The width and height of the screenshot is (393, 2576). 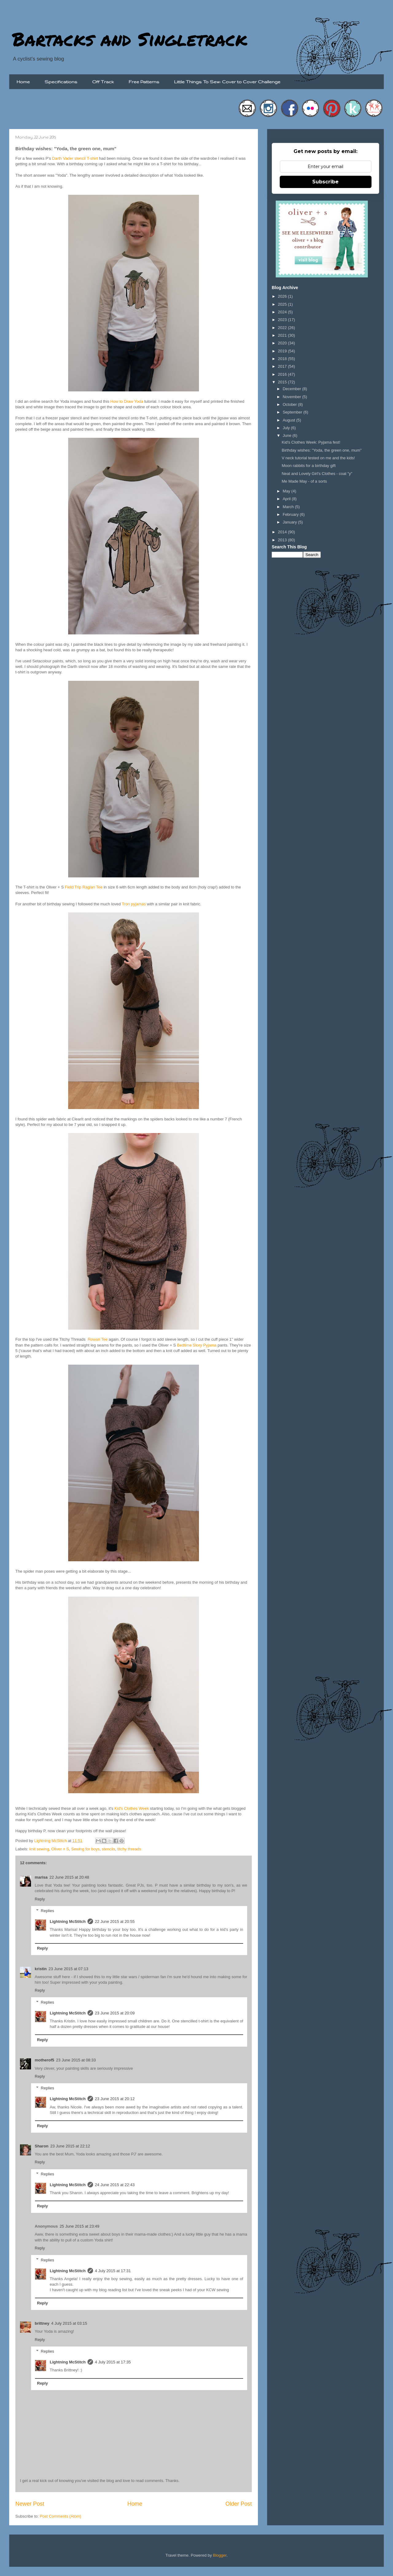 What do you see at coordinates (69, 2323) in the screenshot?
I see `4 July 2015 at 03:15` at bounding box center [69, 2323].